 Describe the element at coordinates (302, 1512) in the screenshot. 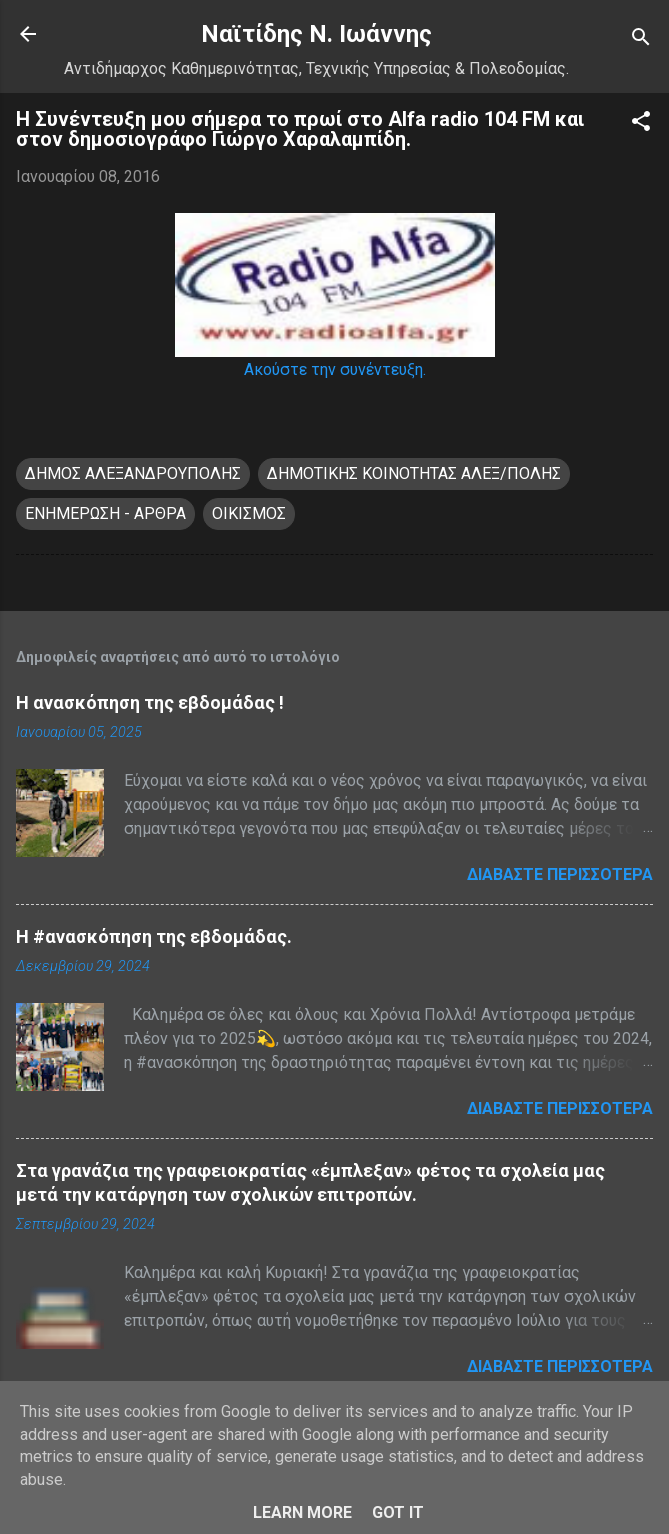

I see `Learn More` at that location.